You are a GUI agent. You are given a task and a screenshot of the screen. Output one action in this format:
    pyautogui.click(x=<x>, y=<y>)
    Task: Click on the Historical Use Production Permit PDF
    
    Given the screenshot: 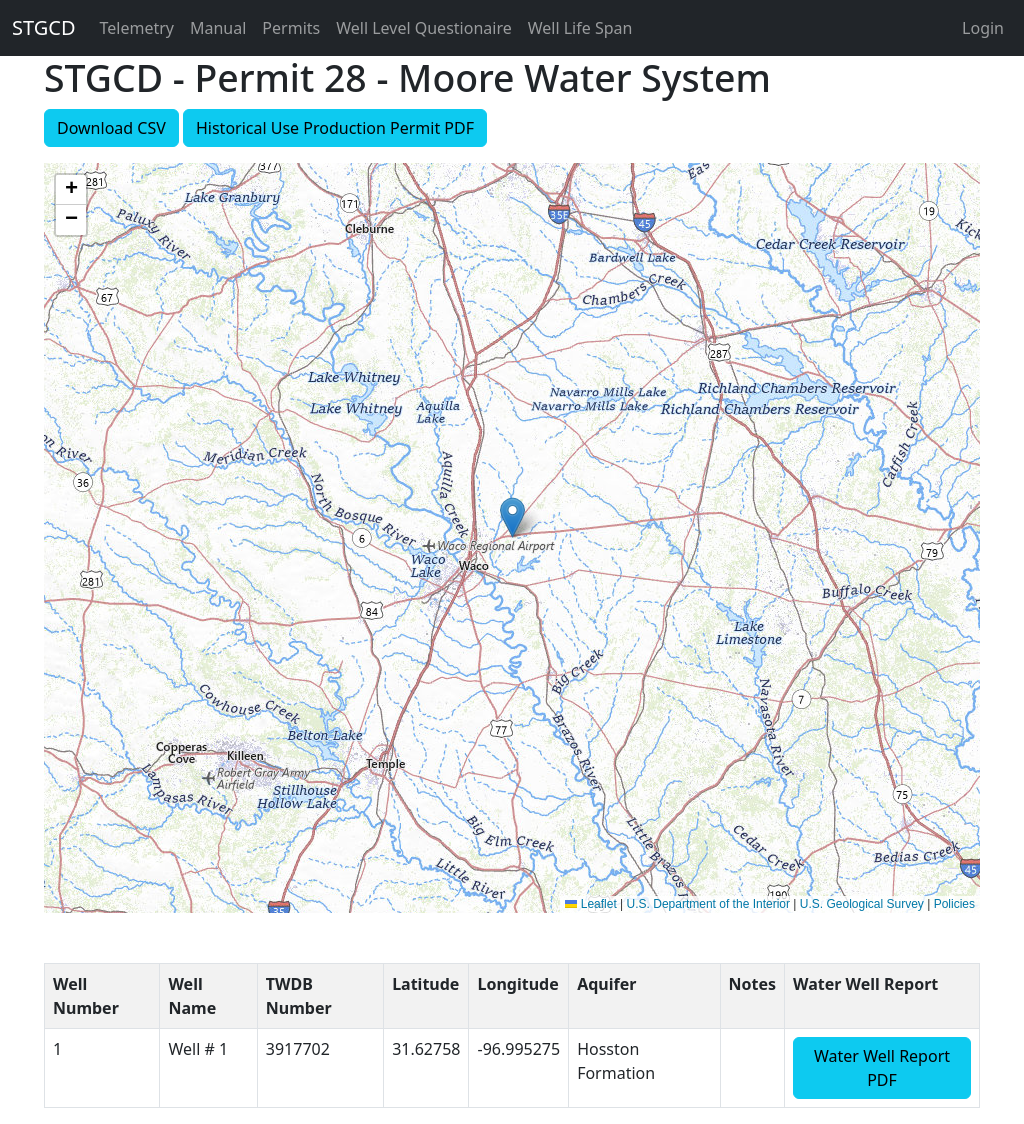 What is the action you would take?
    pyautogui.click(x=335, y=128)
    